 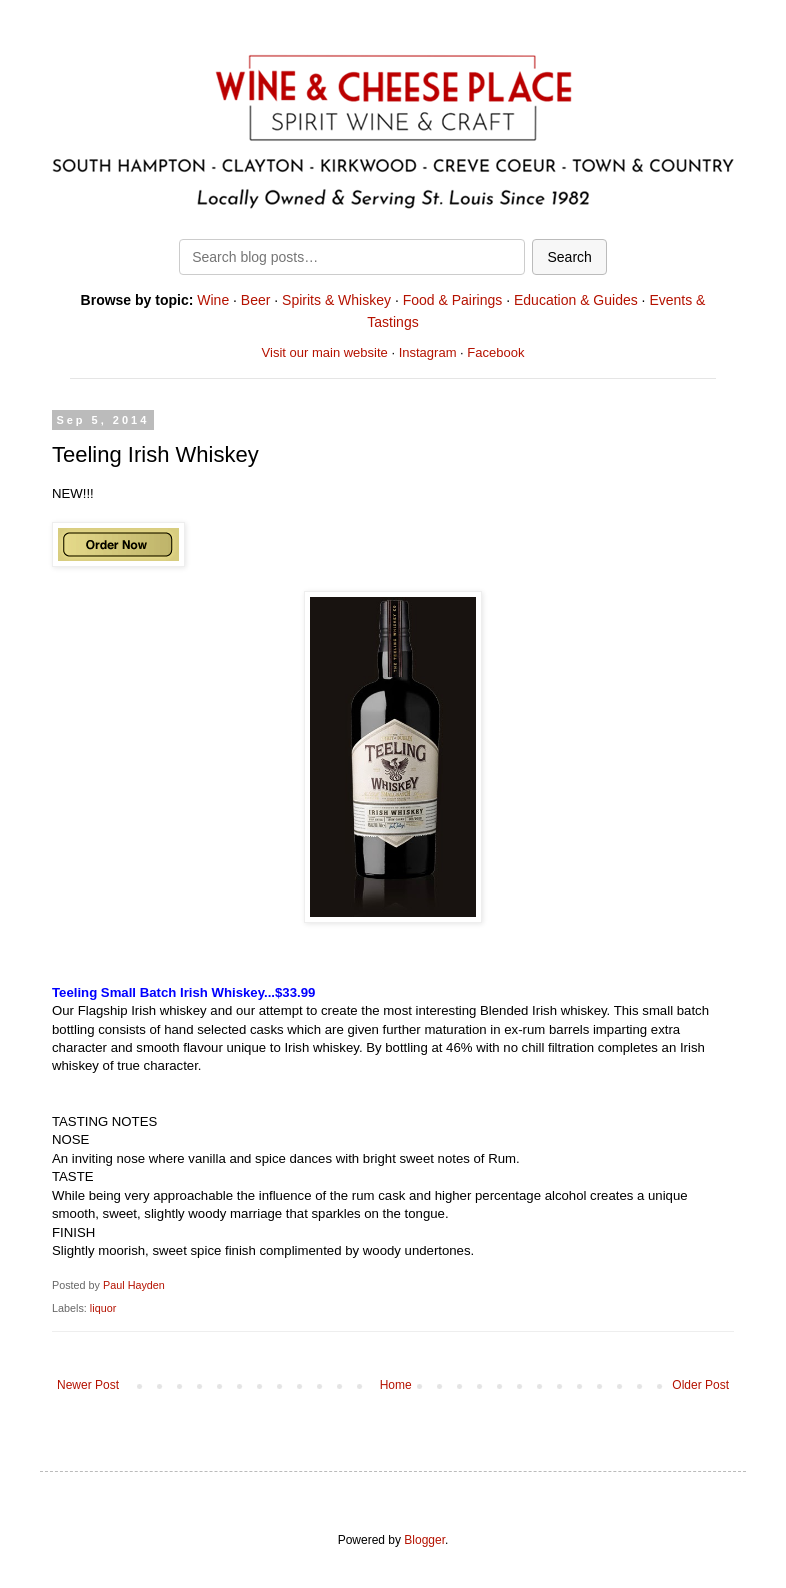 What do you see at coordinates (256, 300) in the screenshot?
I see `Beer` at bounding box center [256, 300].